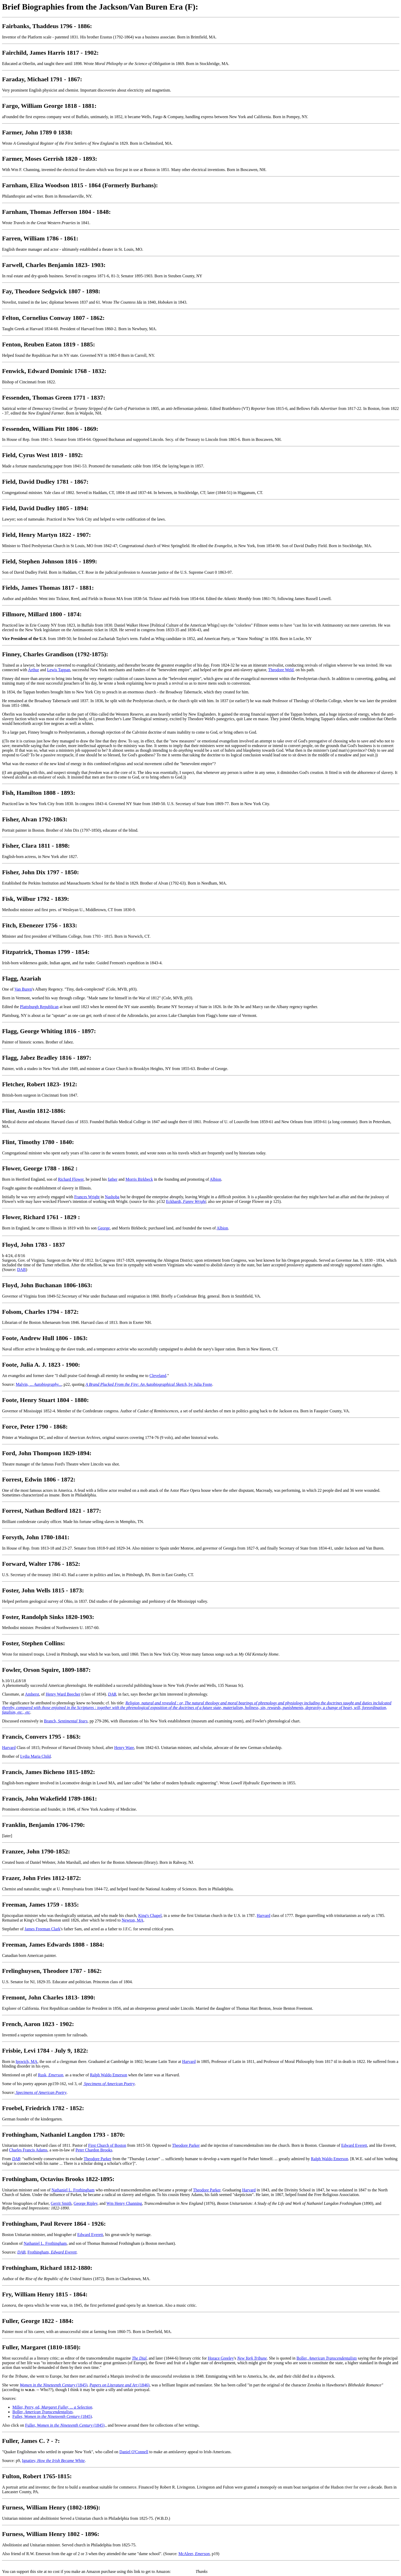 The width and height of the screenshot is (401, 2576). I want to click on Ignatiev,, so click(53, 2460).